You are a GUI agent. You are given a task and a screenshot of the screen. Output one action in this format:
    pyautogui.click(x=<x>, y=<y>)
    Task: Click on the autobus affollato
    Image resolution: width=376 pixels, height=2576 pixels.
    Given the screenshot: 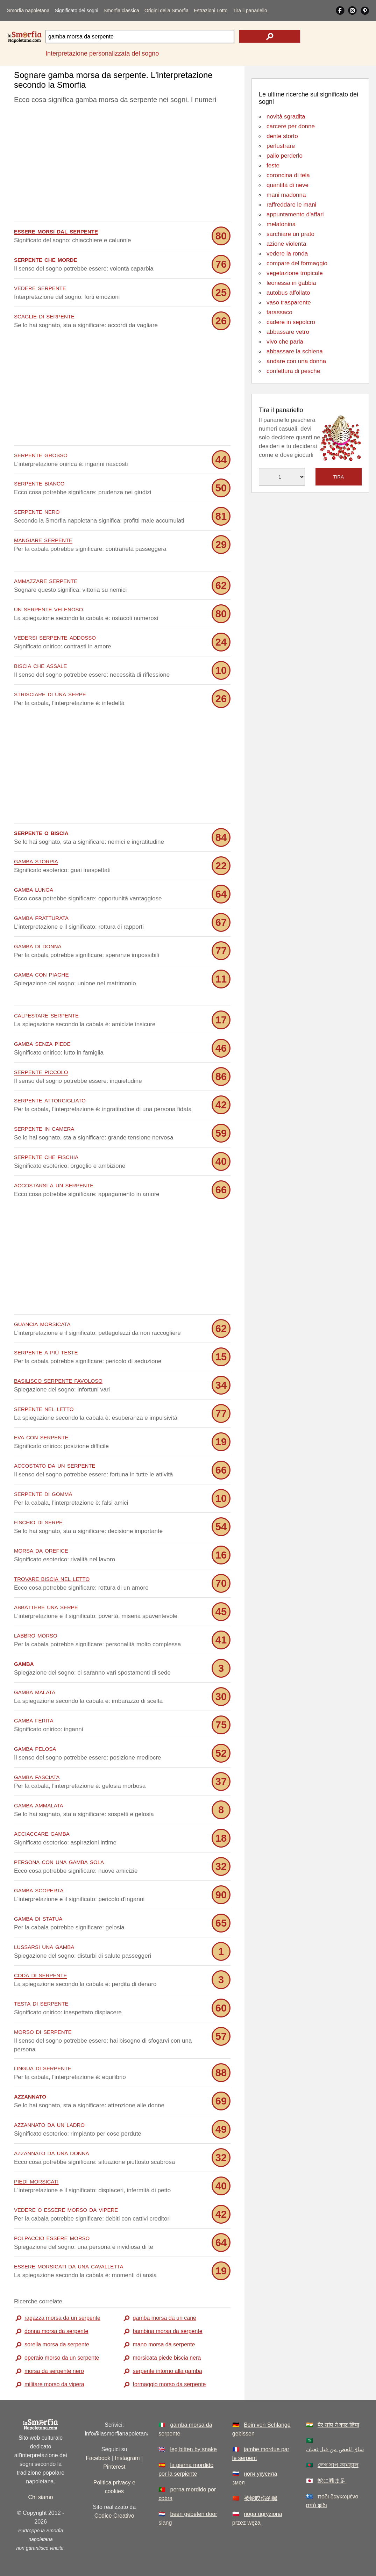 What is the action you would take?
    pyautogui.click(x=288, y=292)
    